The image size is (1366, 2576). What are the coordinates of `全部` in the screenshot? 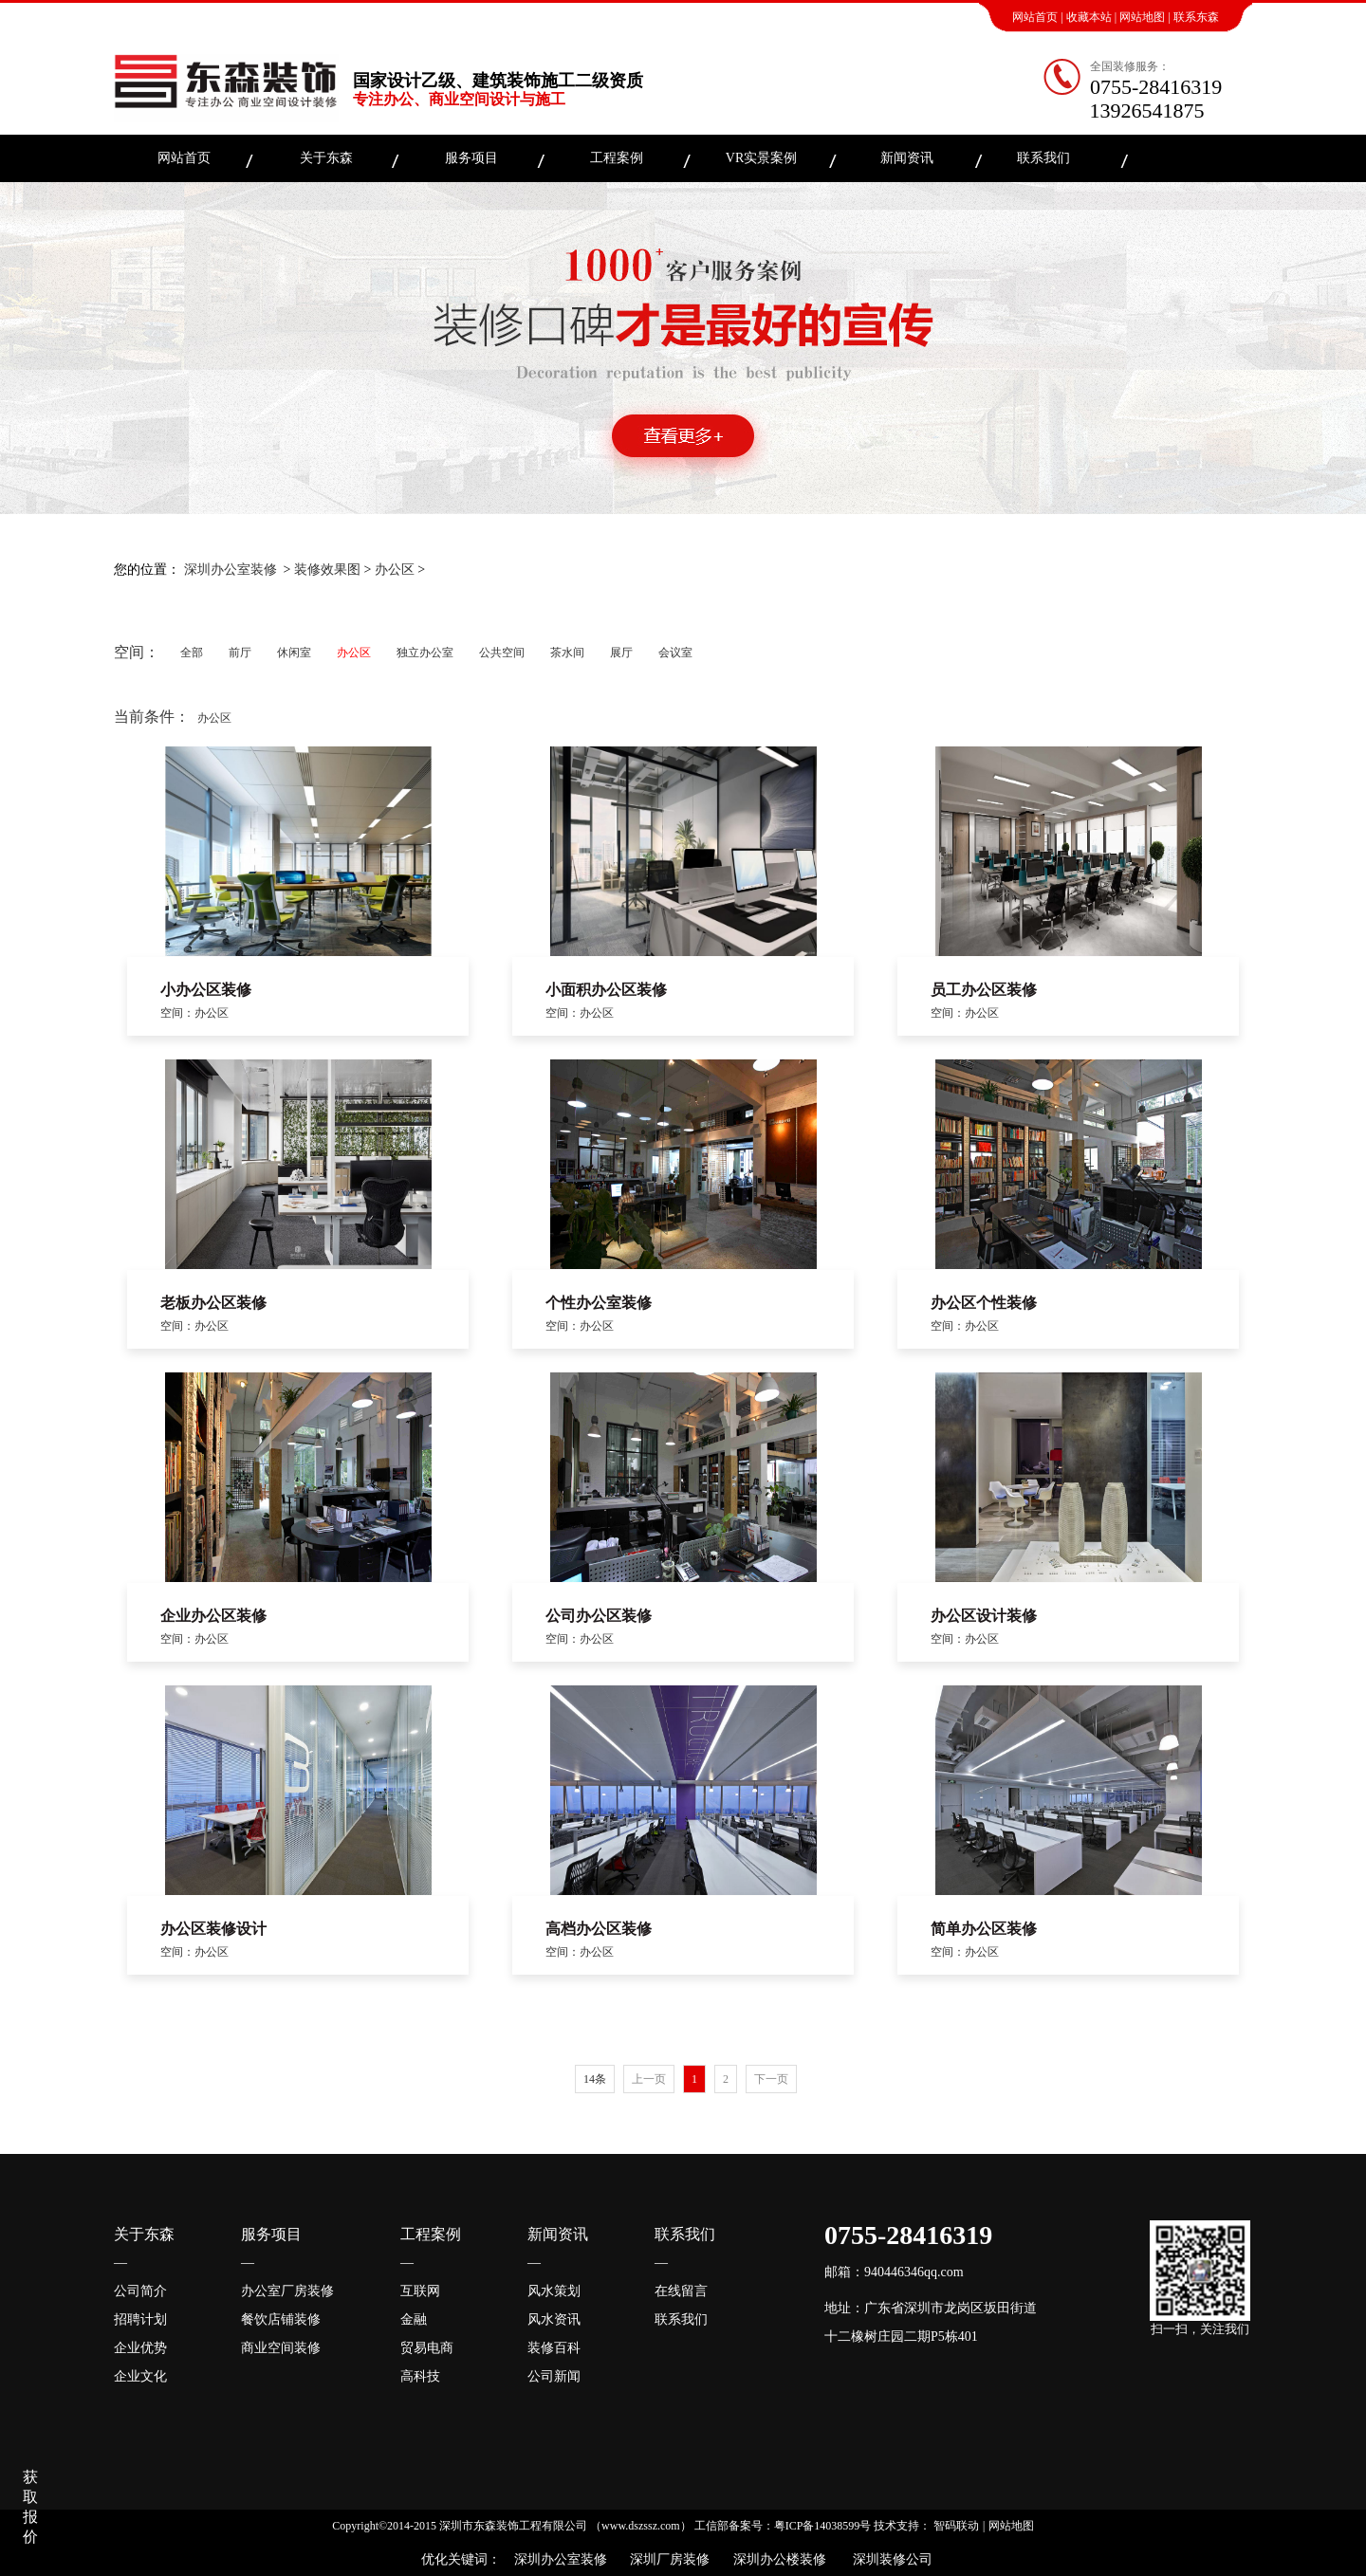 It's located at (191, 652).